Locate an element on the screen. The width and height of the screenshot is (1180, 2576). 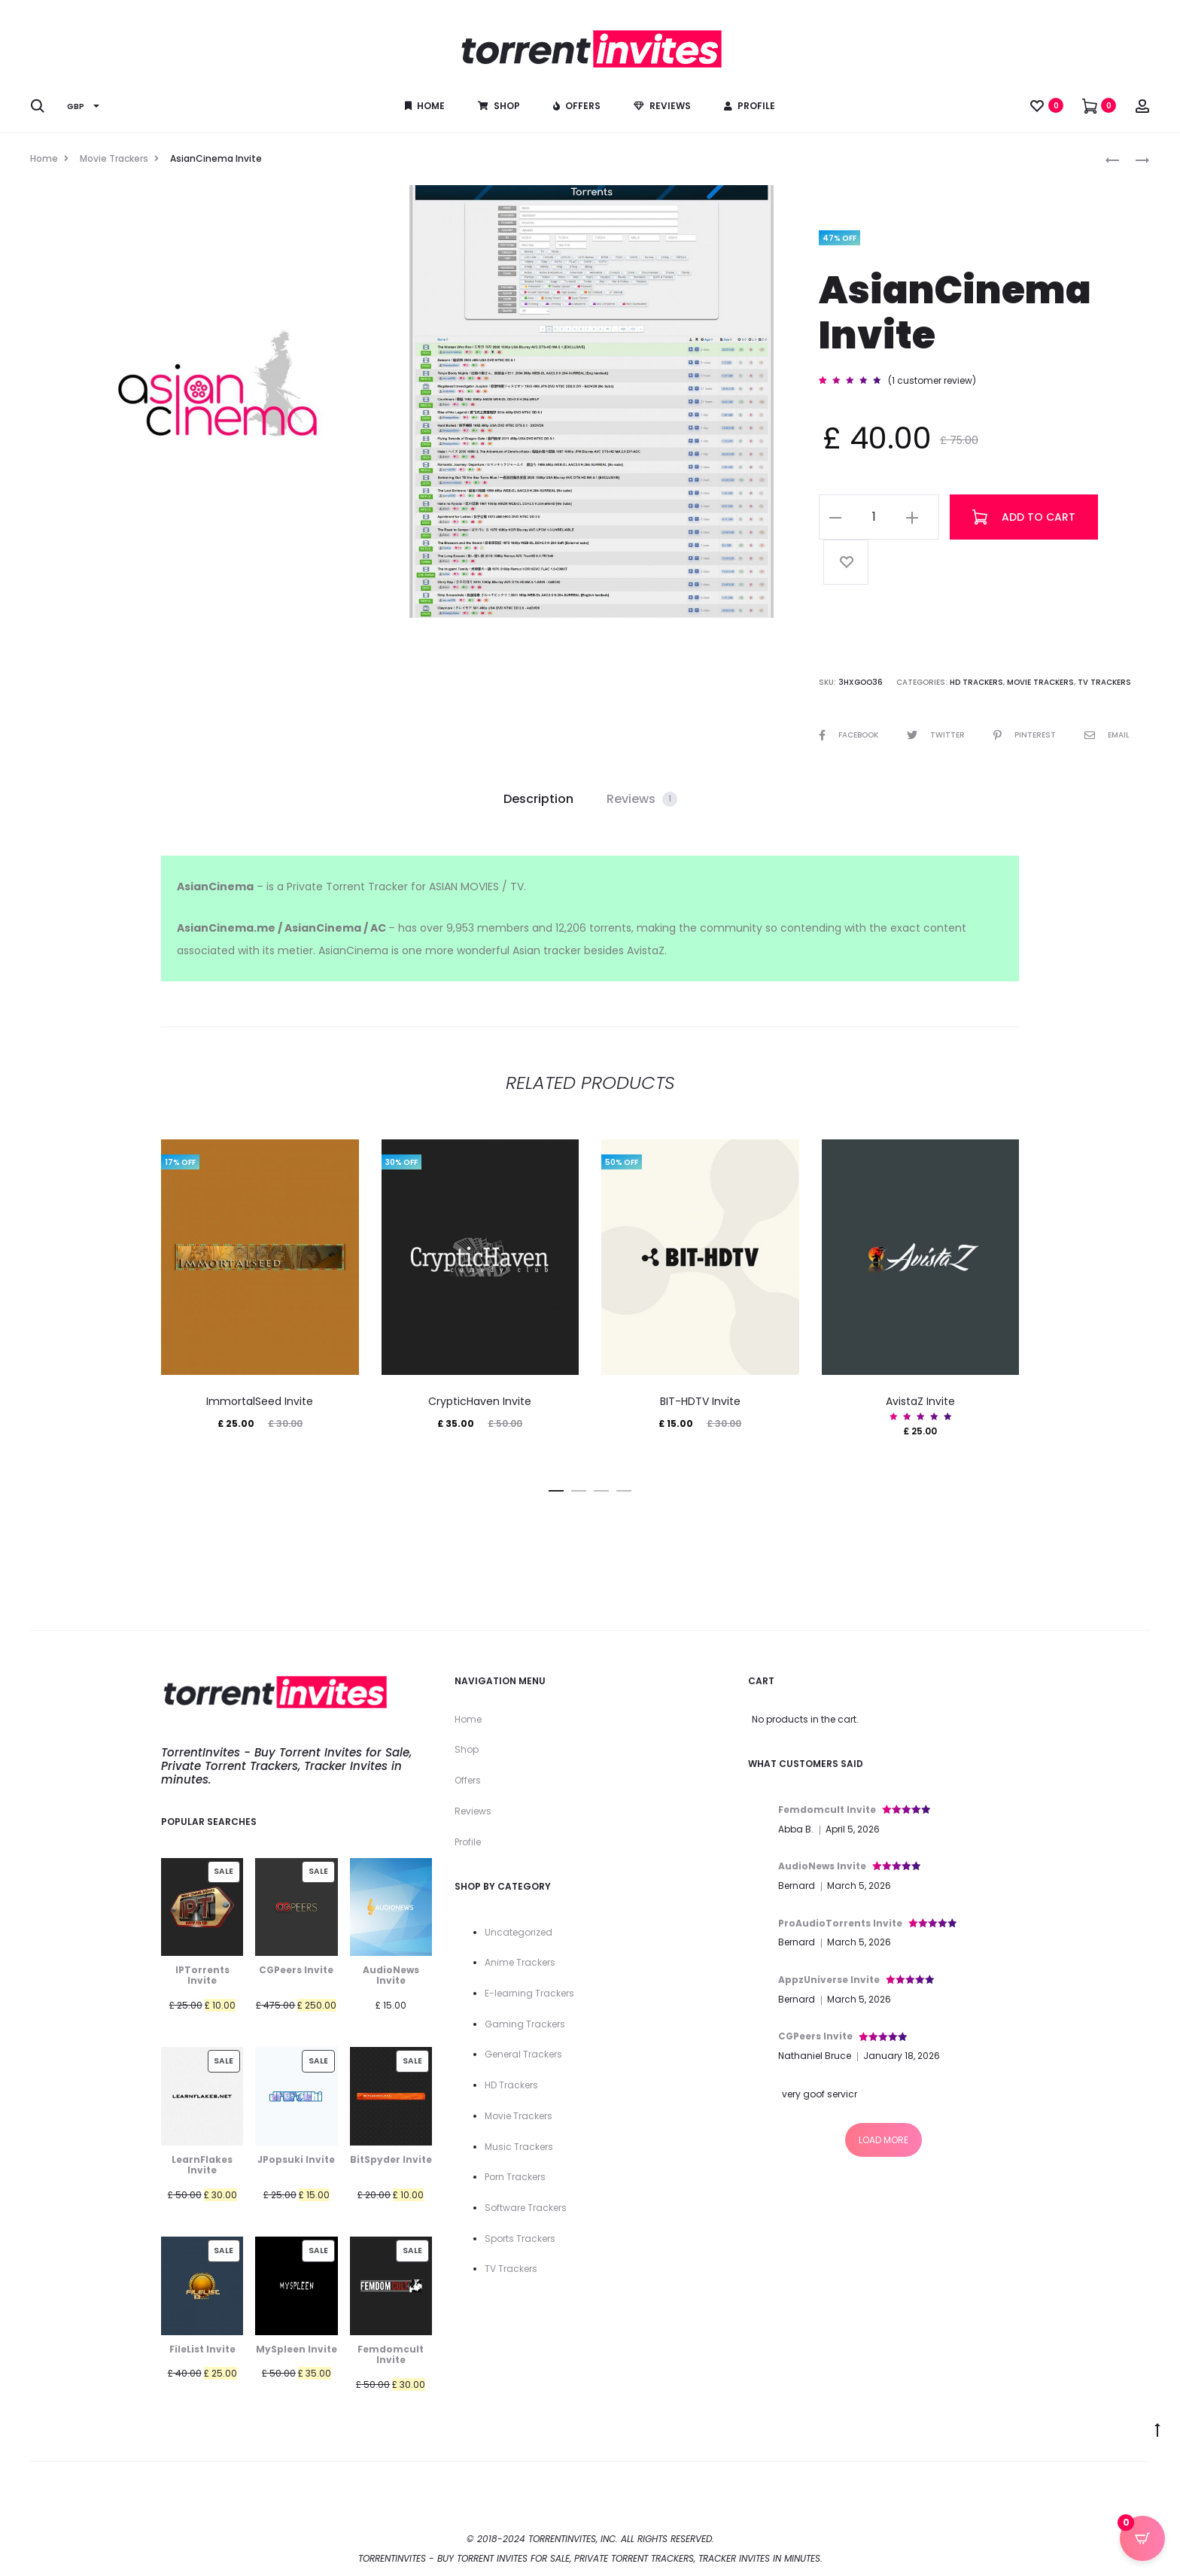
Description [tab] is located at coordinates (538, 798).